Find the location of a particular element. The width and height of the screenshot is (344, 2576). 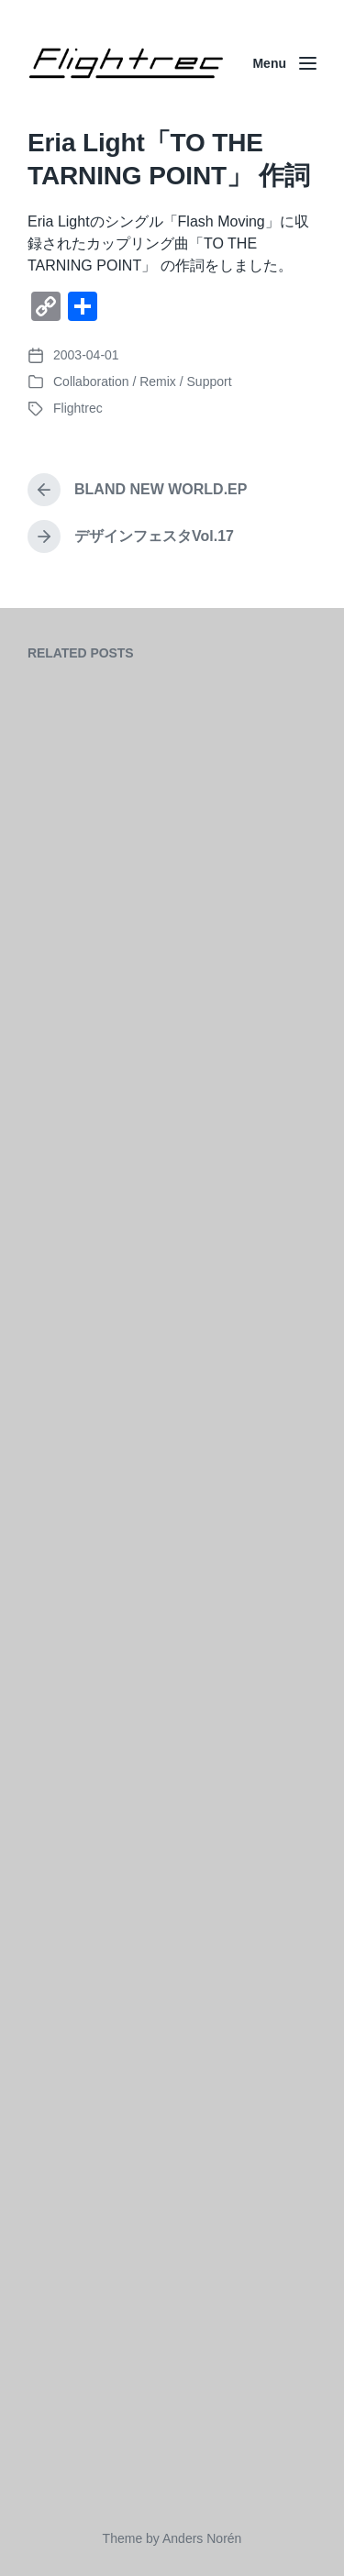

Anders Norén is located at coordinates (201, 2538).